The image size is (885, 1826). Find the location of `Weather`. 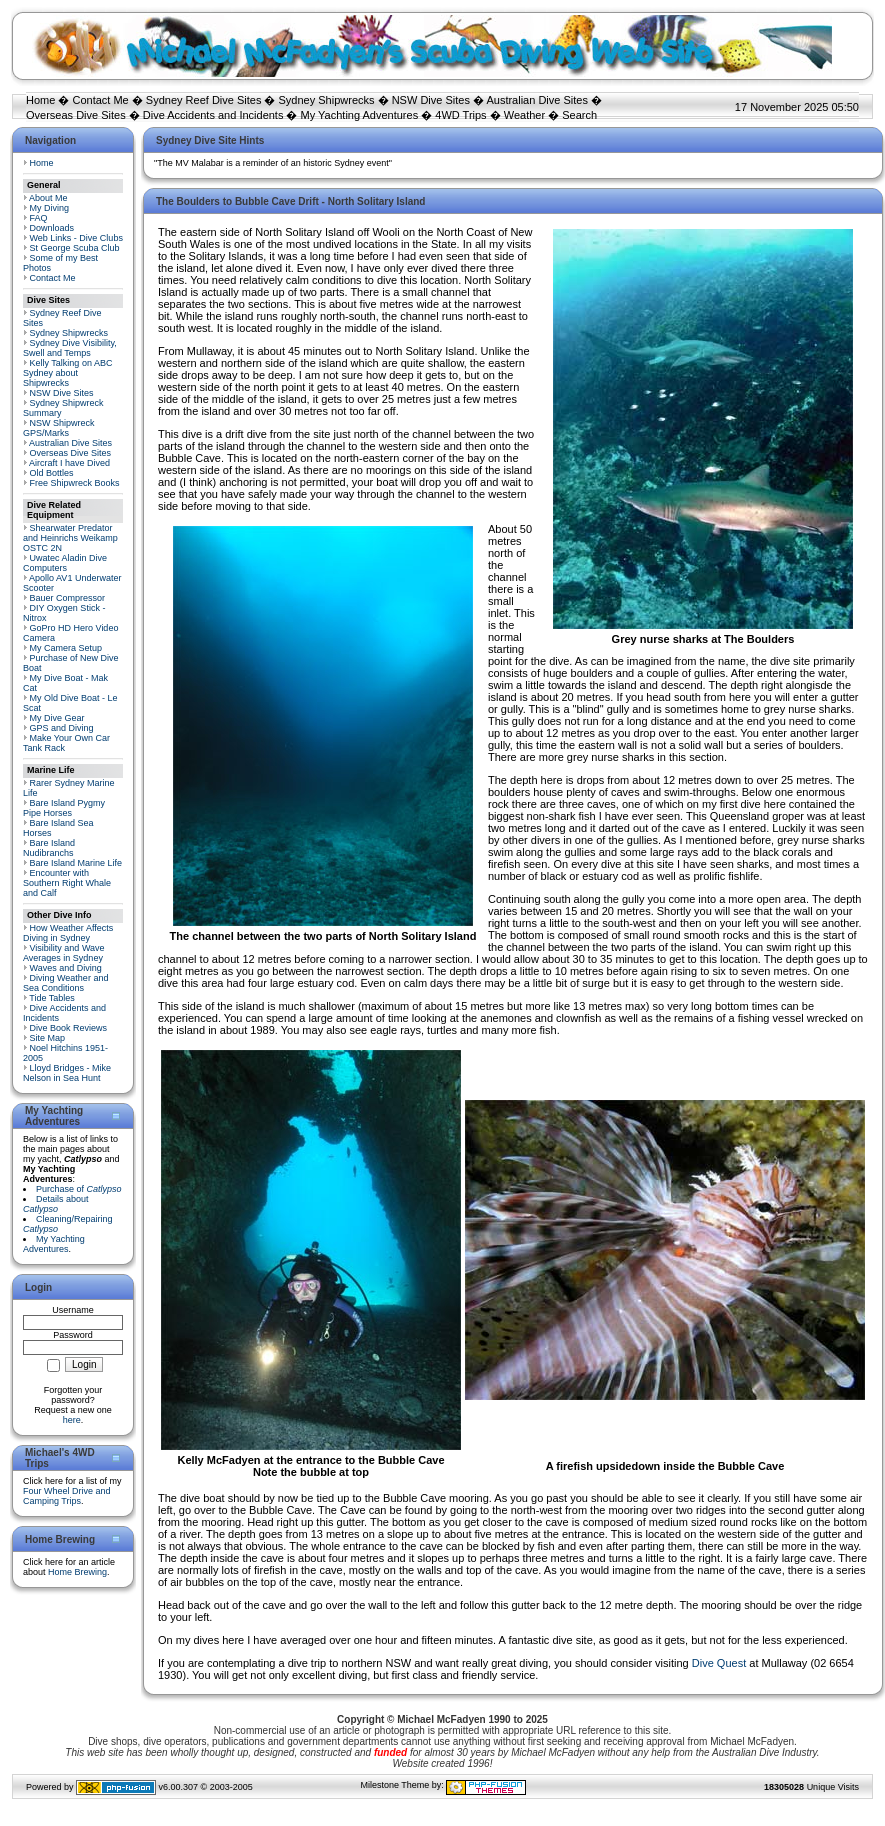

Weather is located at coordinates (524, 115).